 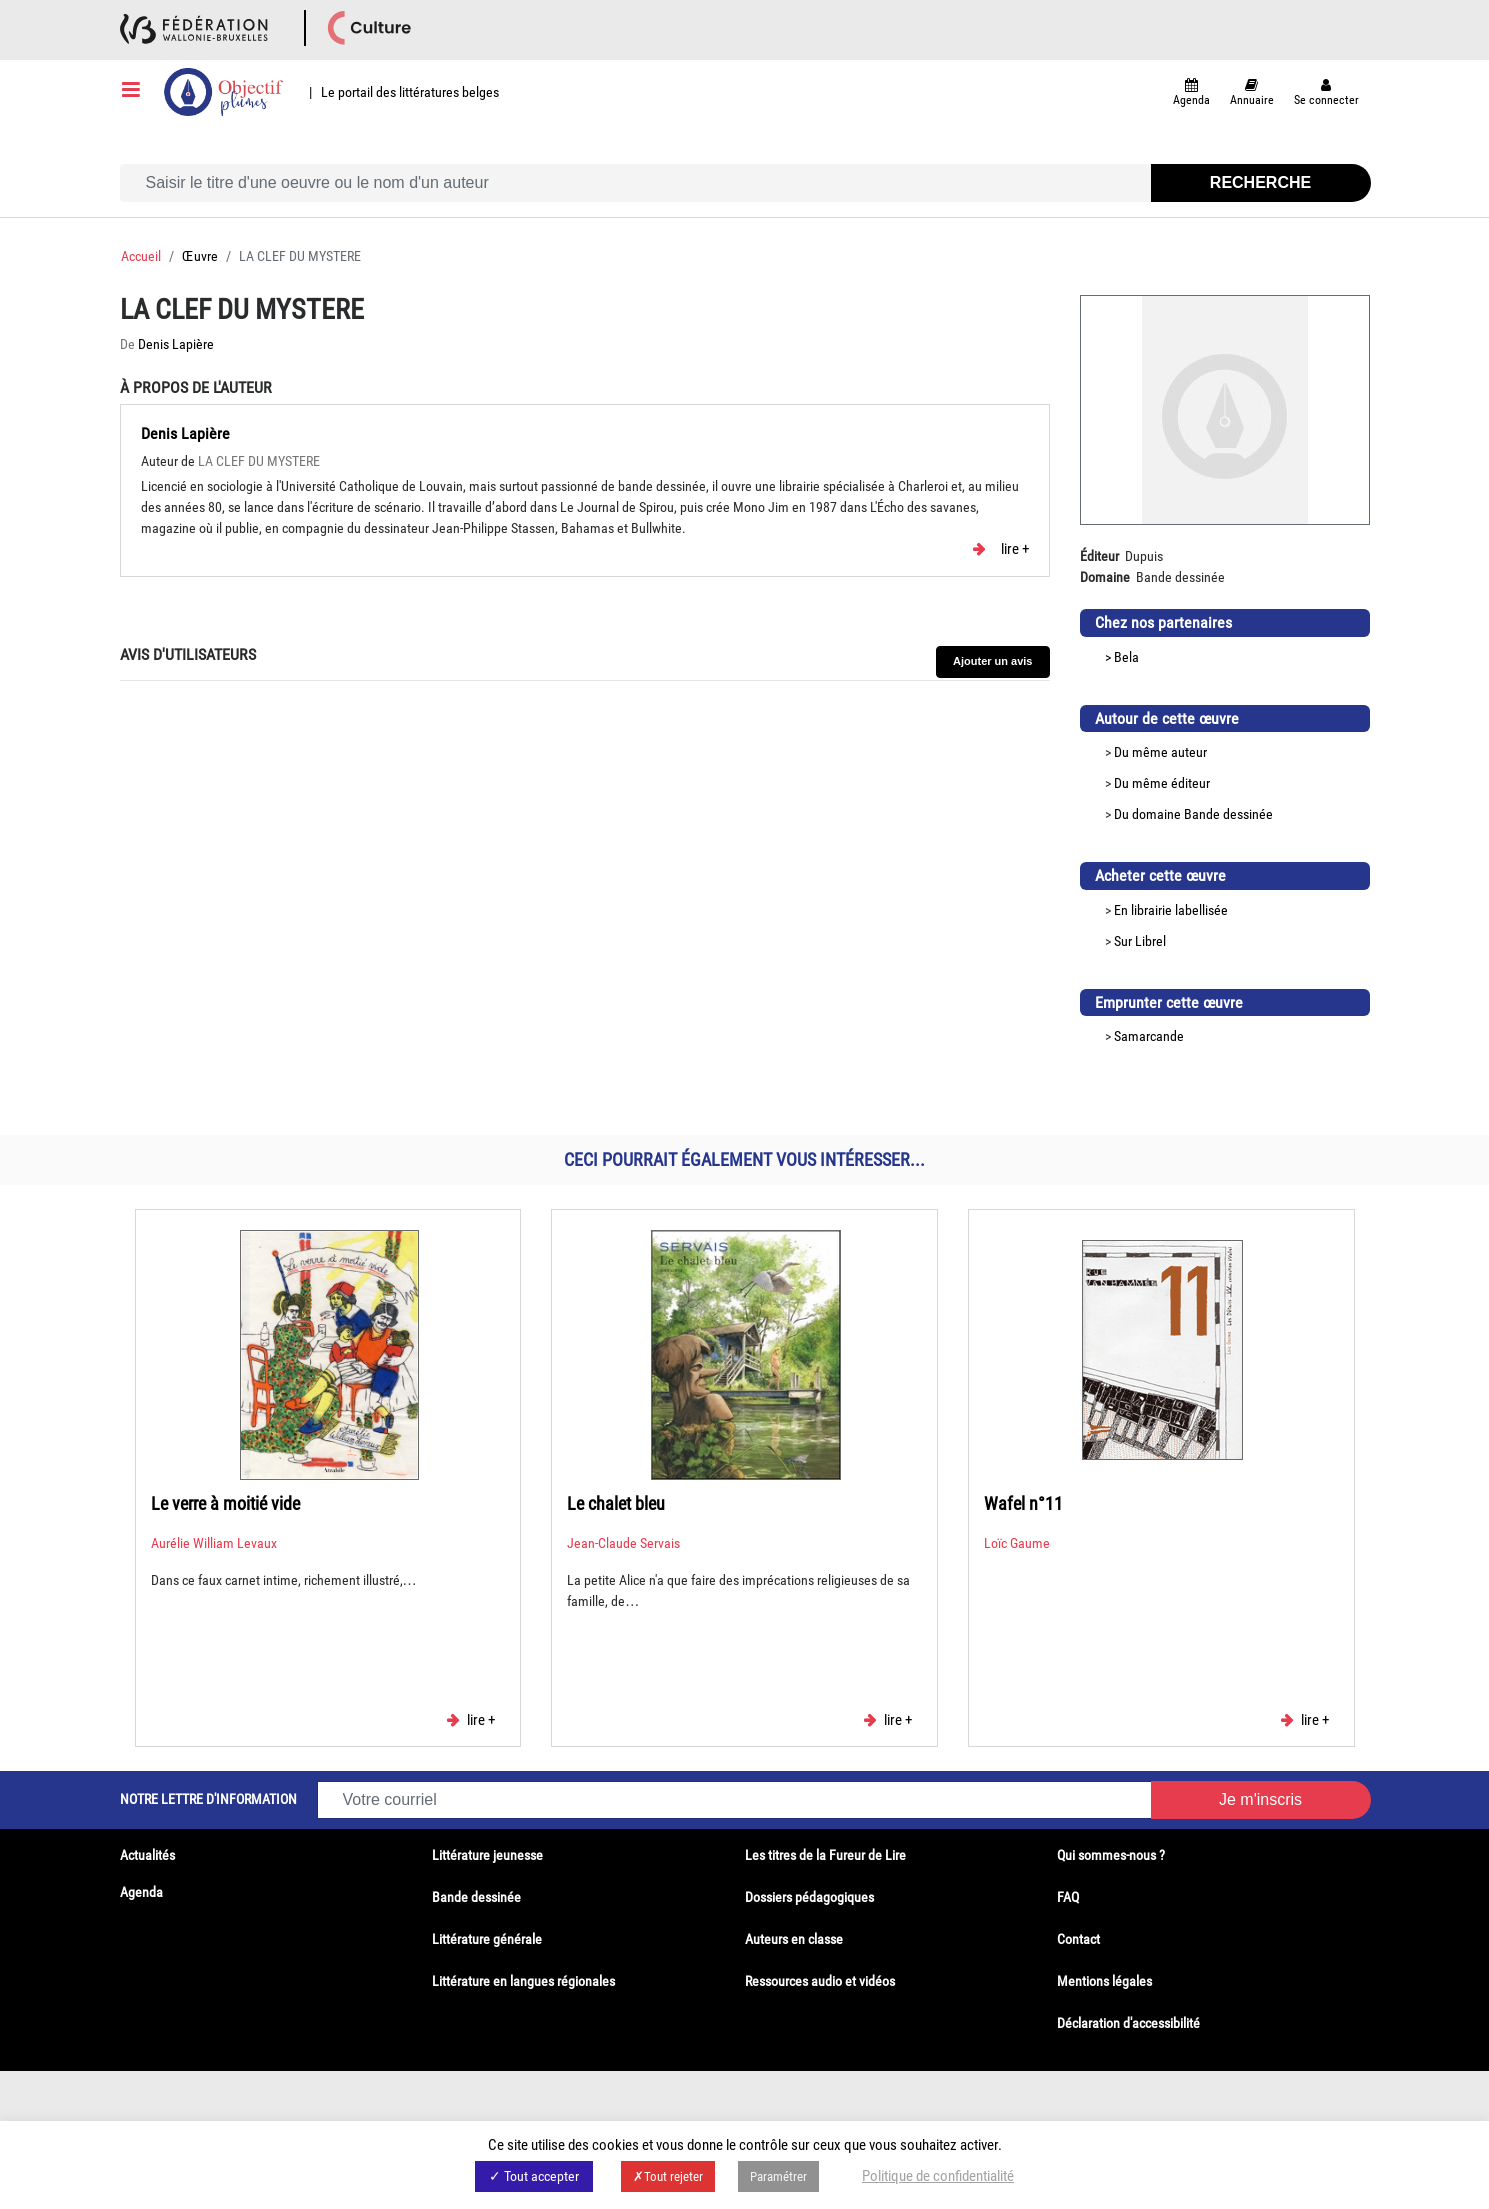 I want to click on Sur Librel, so click(x=1140, y=941).